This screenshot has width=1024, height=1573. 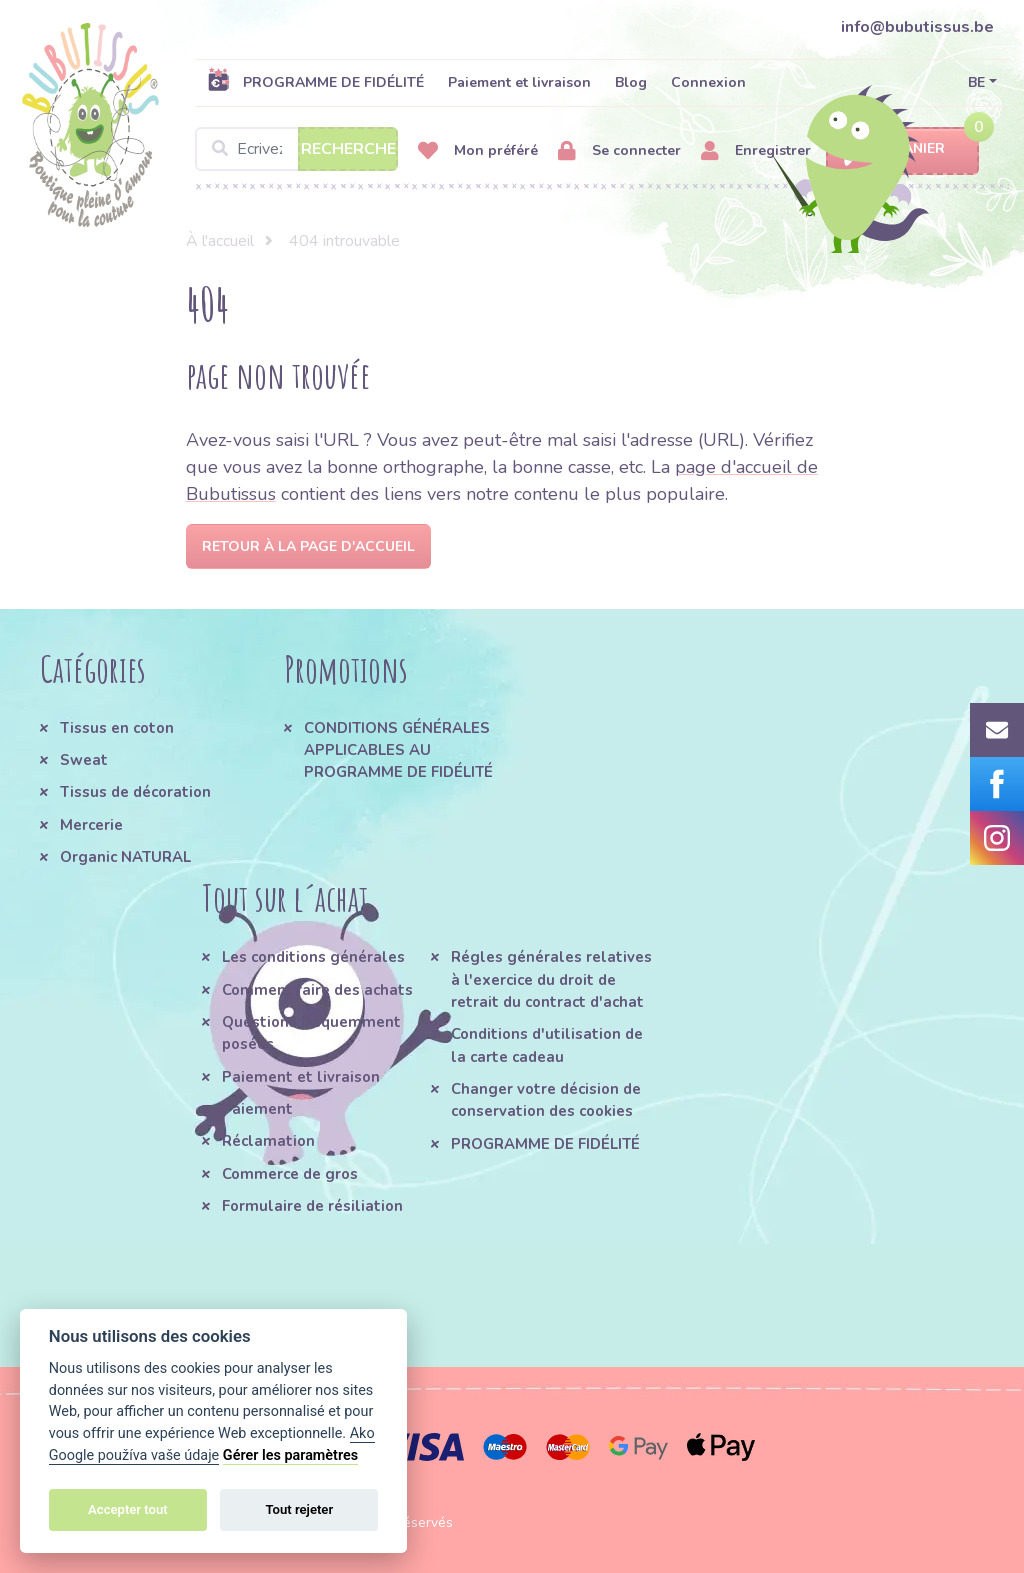 I want to click on Se connecter, so click(x=619, y=151).